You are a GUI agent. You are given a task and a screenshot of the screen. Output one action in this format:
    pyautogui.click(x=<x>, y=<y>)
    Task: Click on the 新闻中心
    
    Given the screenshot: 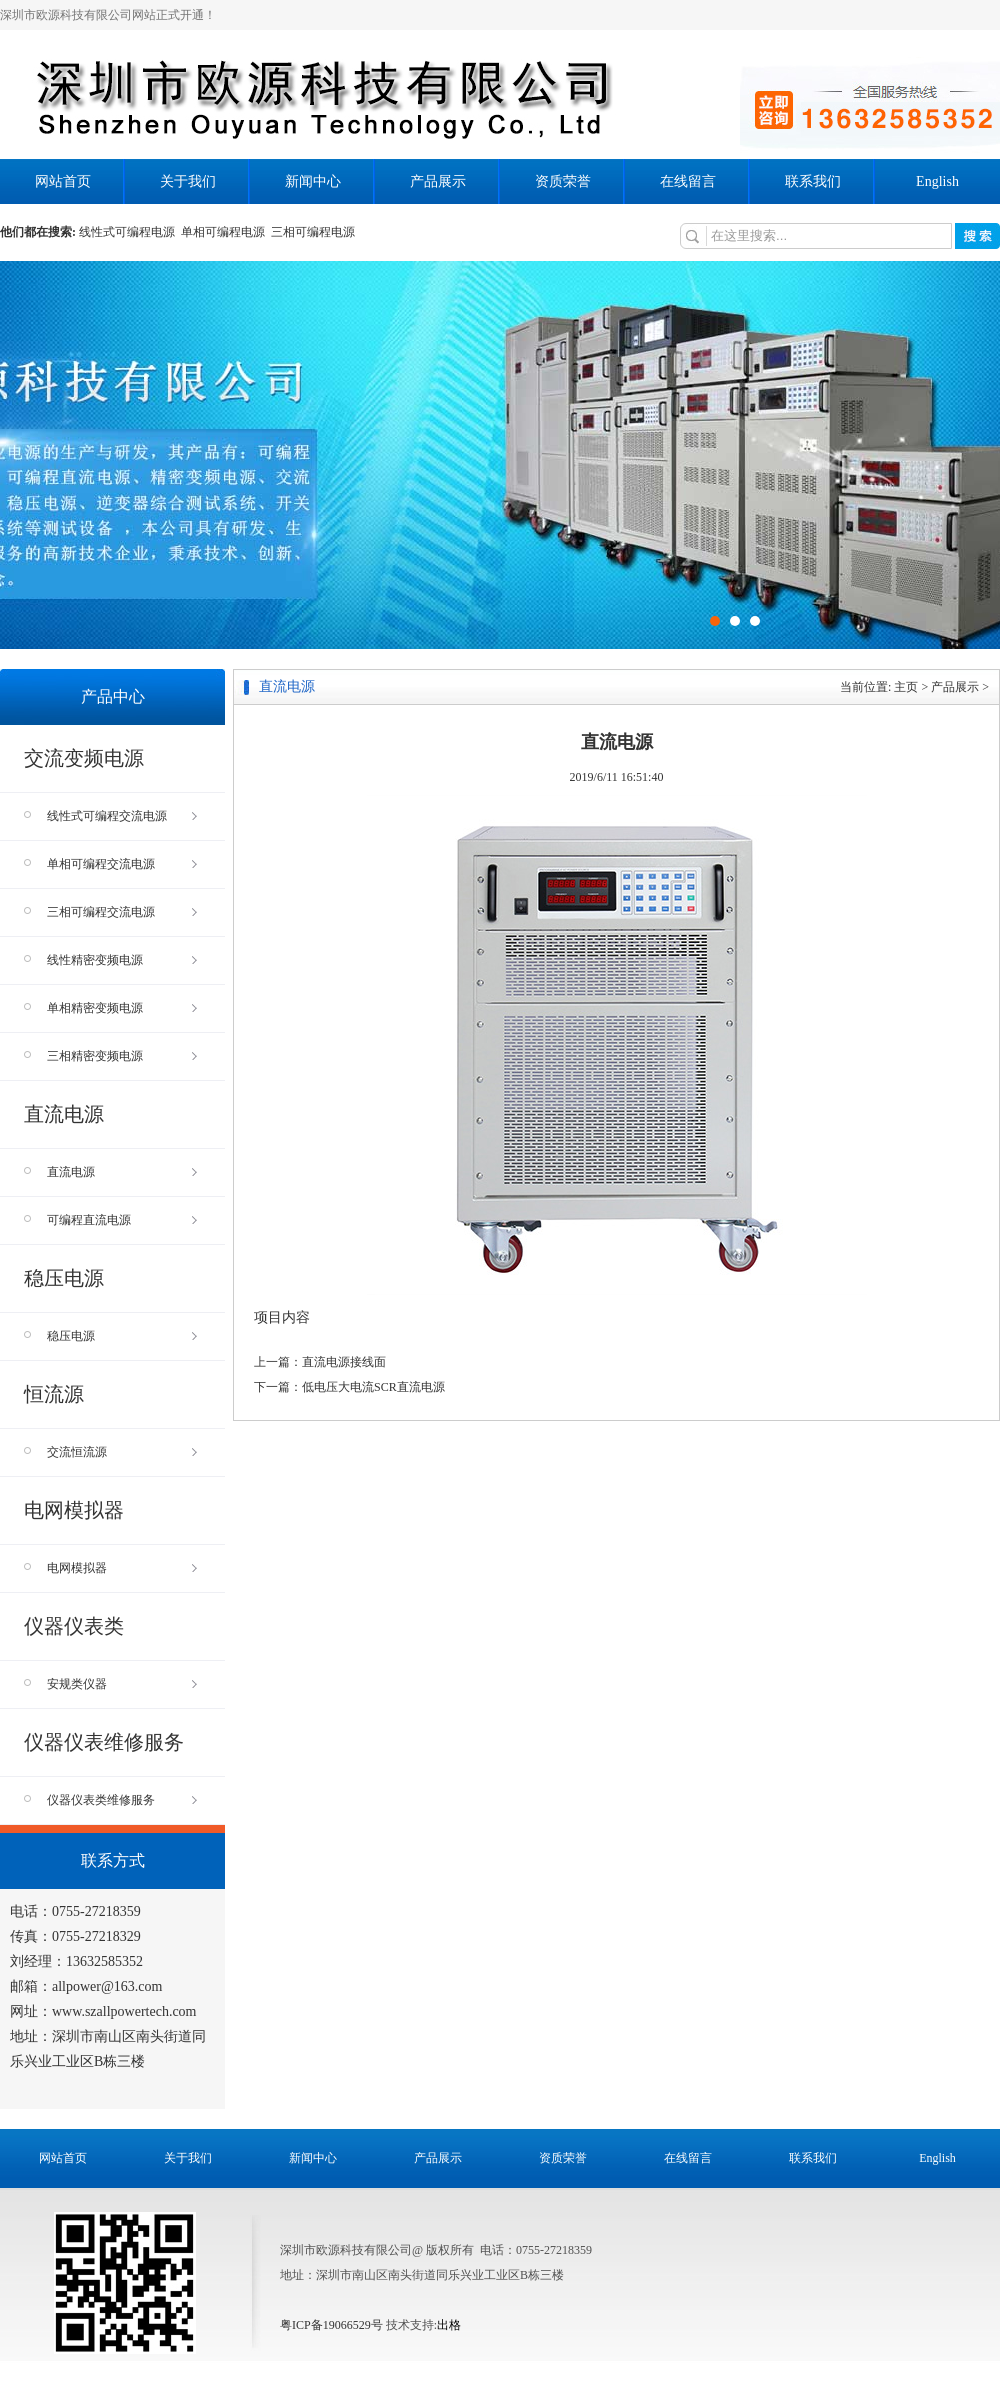 What is the action you would take?
    pyautogui.click(x=313, y=181)
    